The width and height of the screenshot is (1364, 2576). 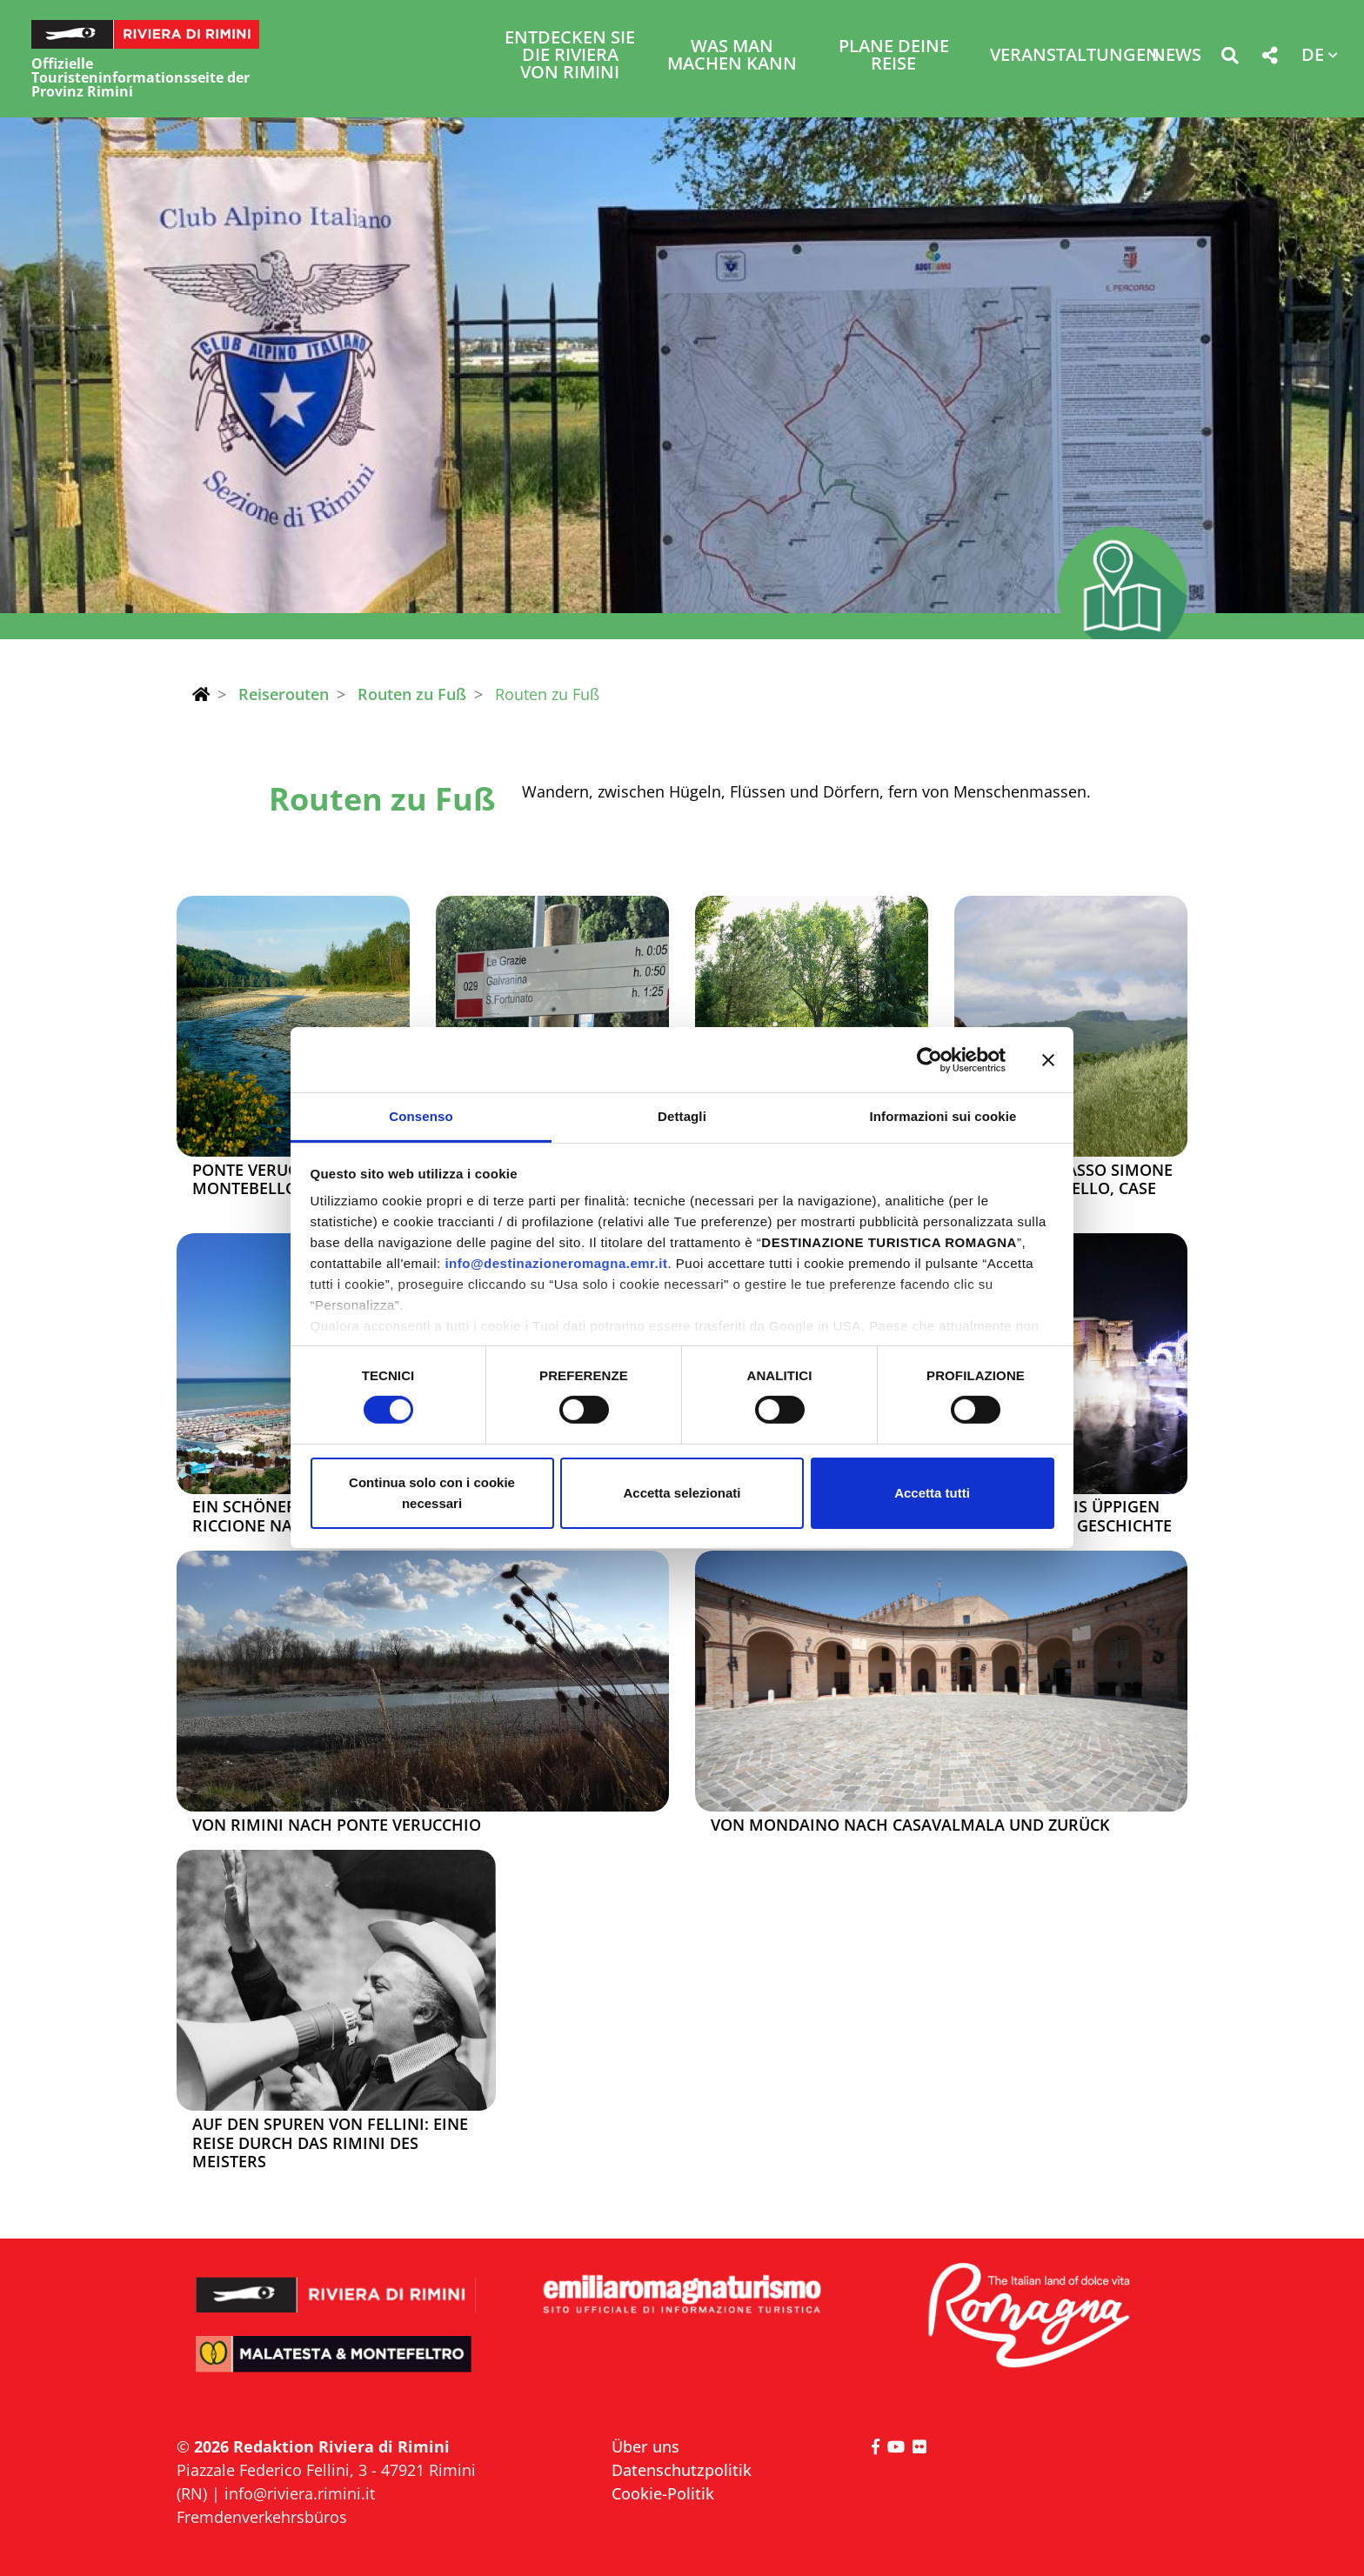 What do you see at coordinates (682, 1116) in the screenshot?
I see `Dettagli [tab]` at bounding box center [682, 1116].